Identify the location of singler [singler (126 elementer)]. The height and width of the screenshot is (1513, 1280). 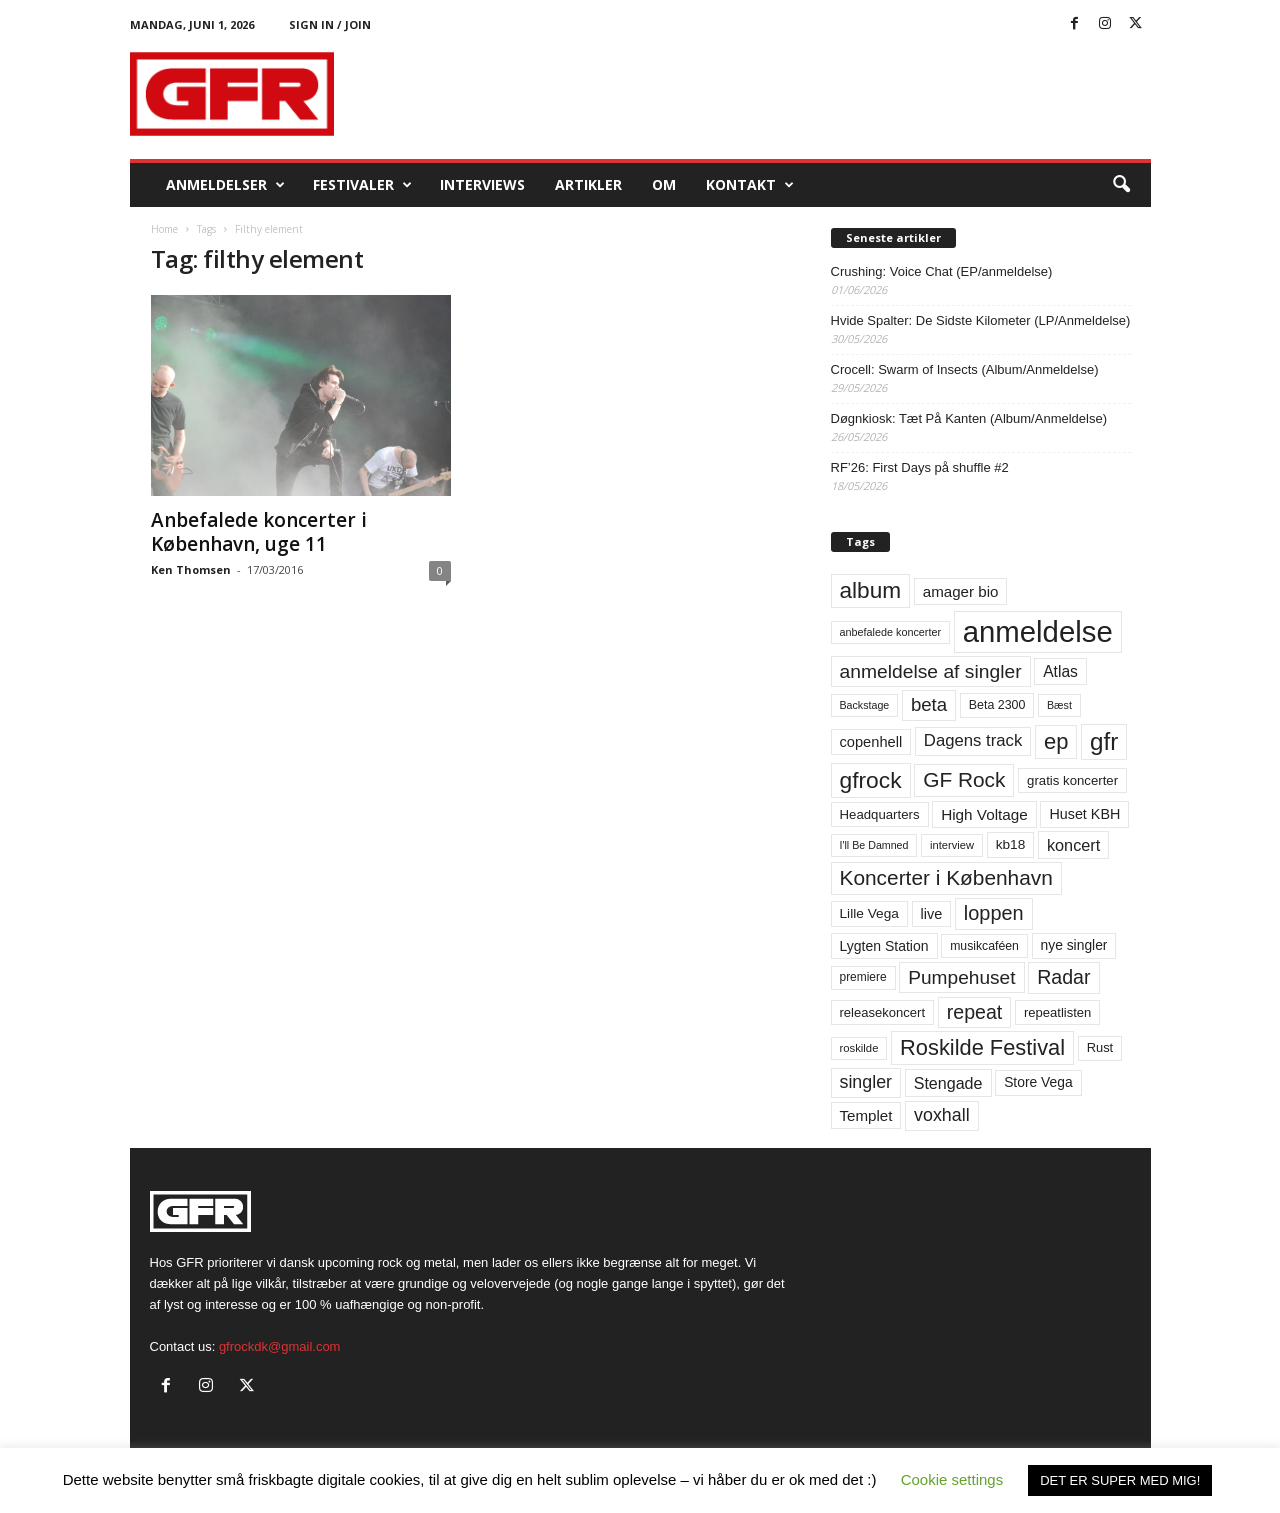
(866, 1082).